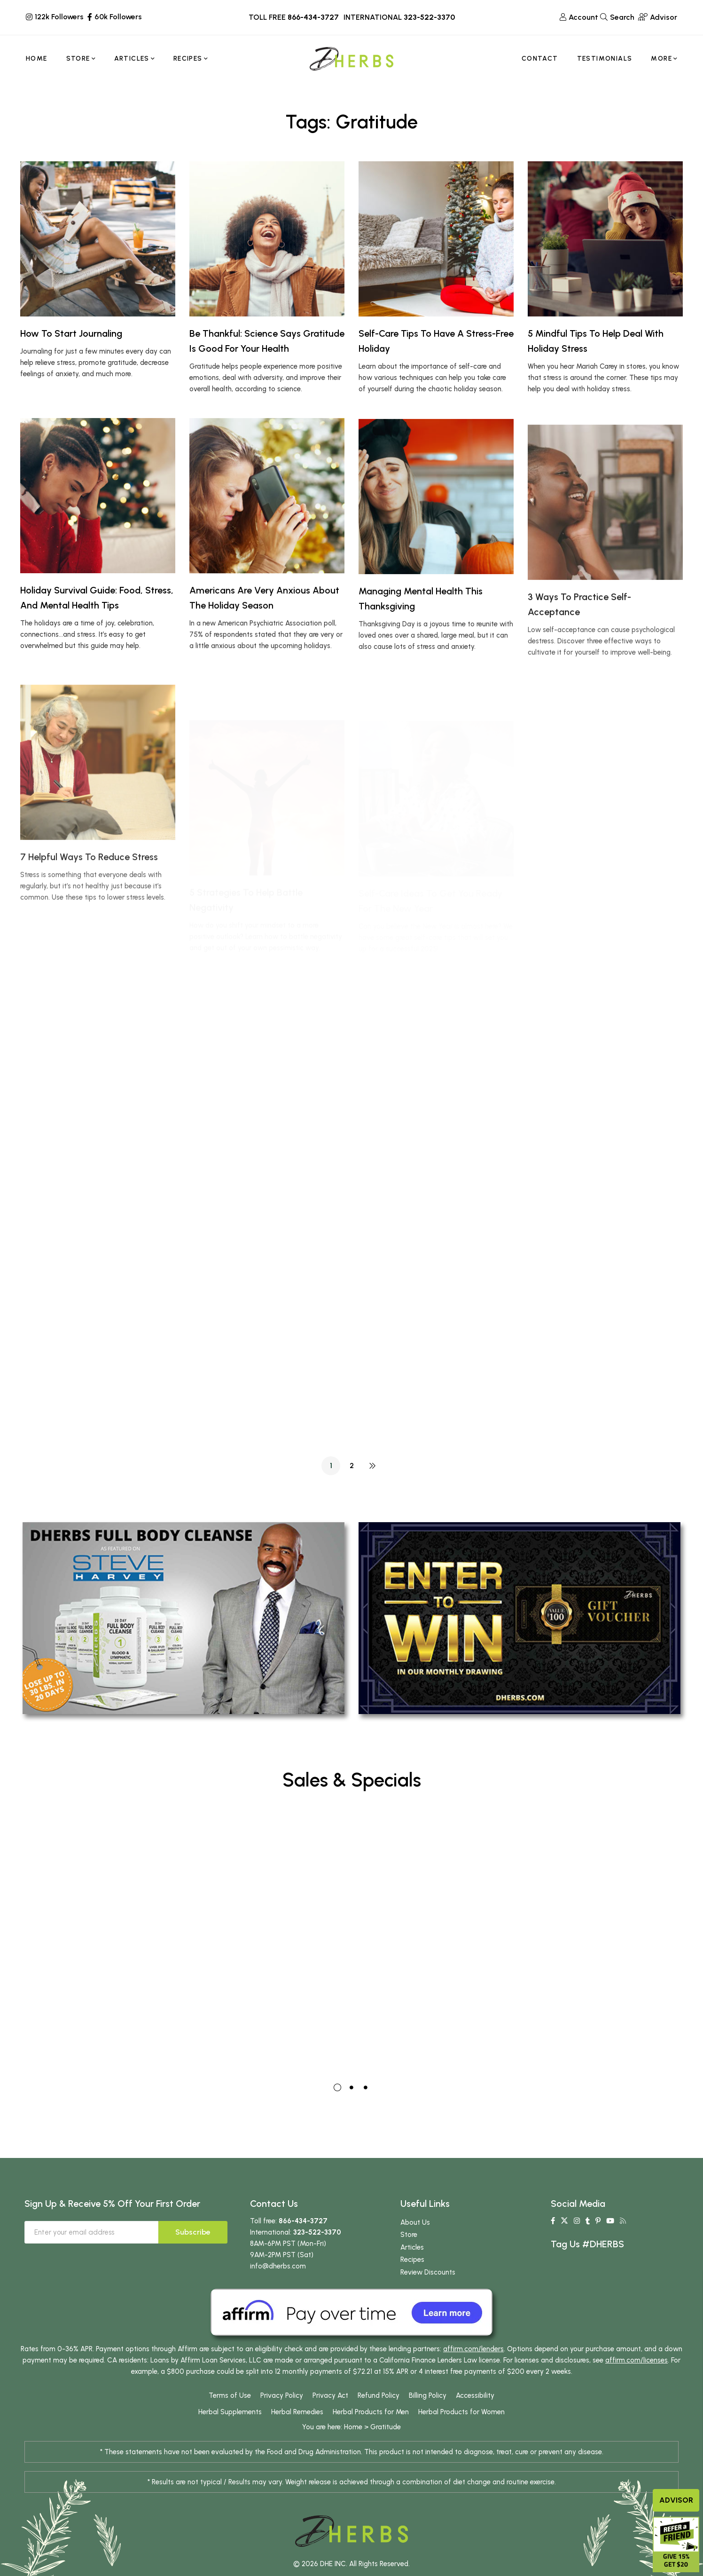 This screenshot has width=703, height=2576. I want to click on 323-522-3370, so click(429, 17).